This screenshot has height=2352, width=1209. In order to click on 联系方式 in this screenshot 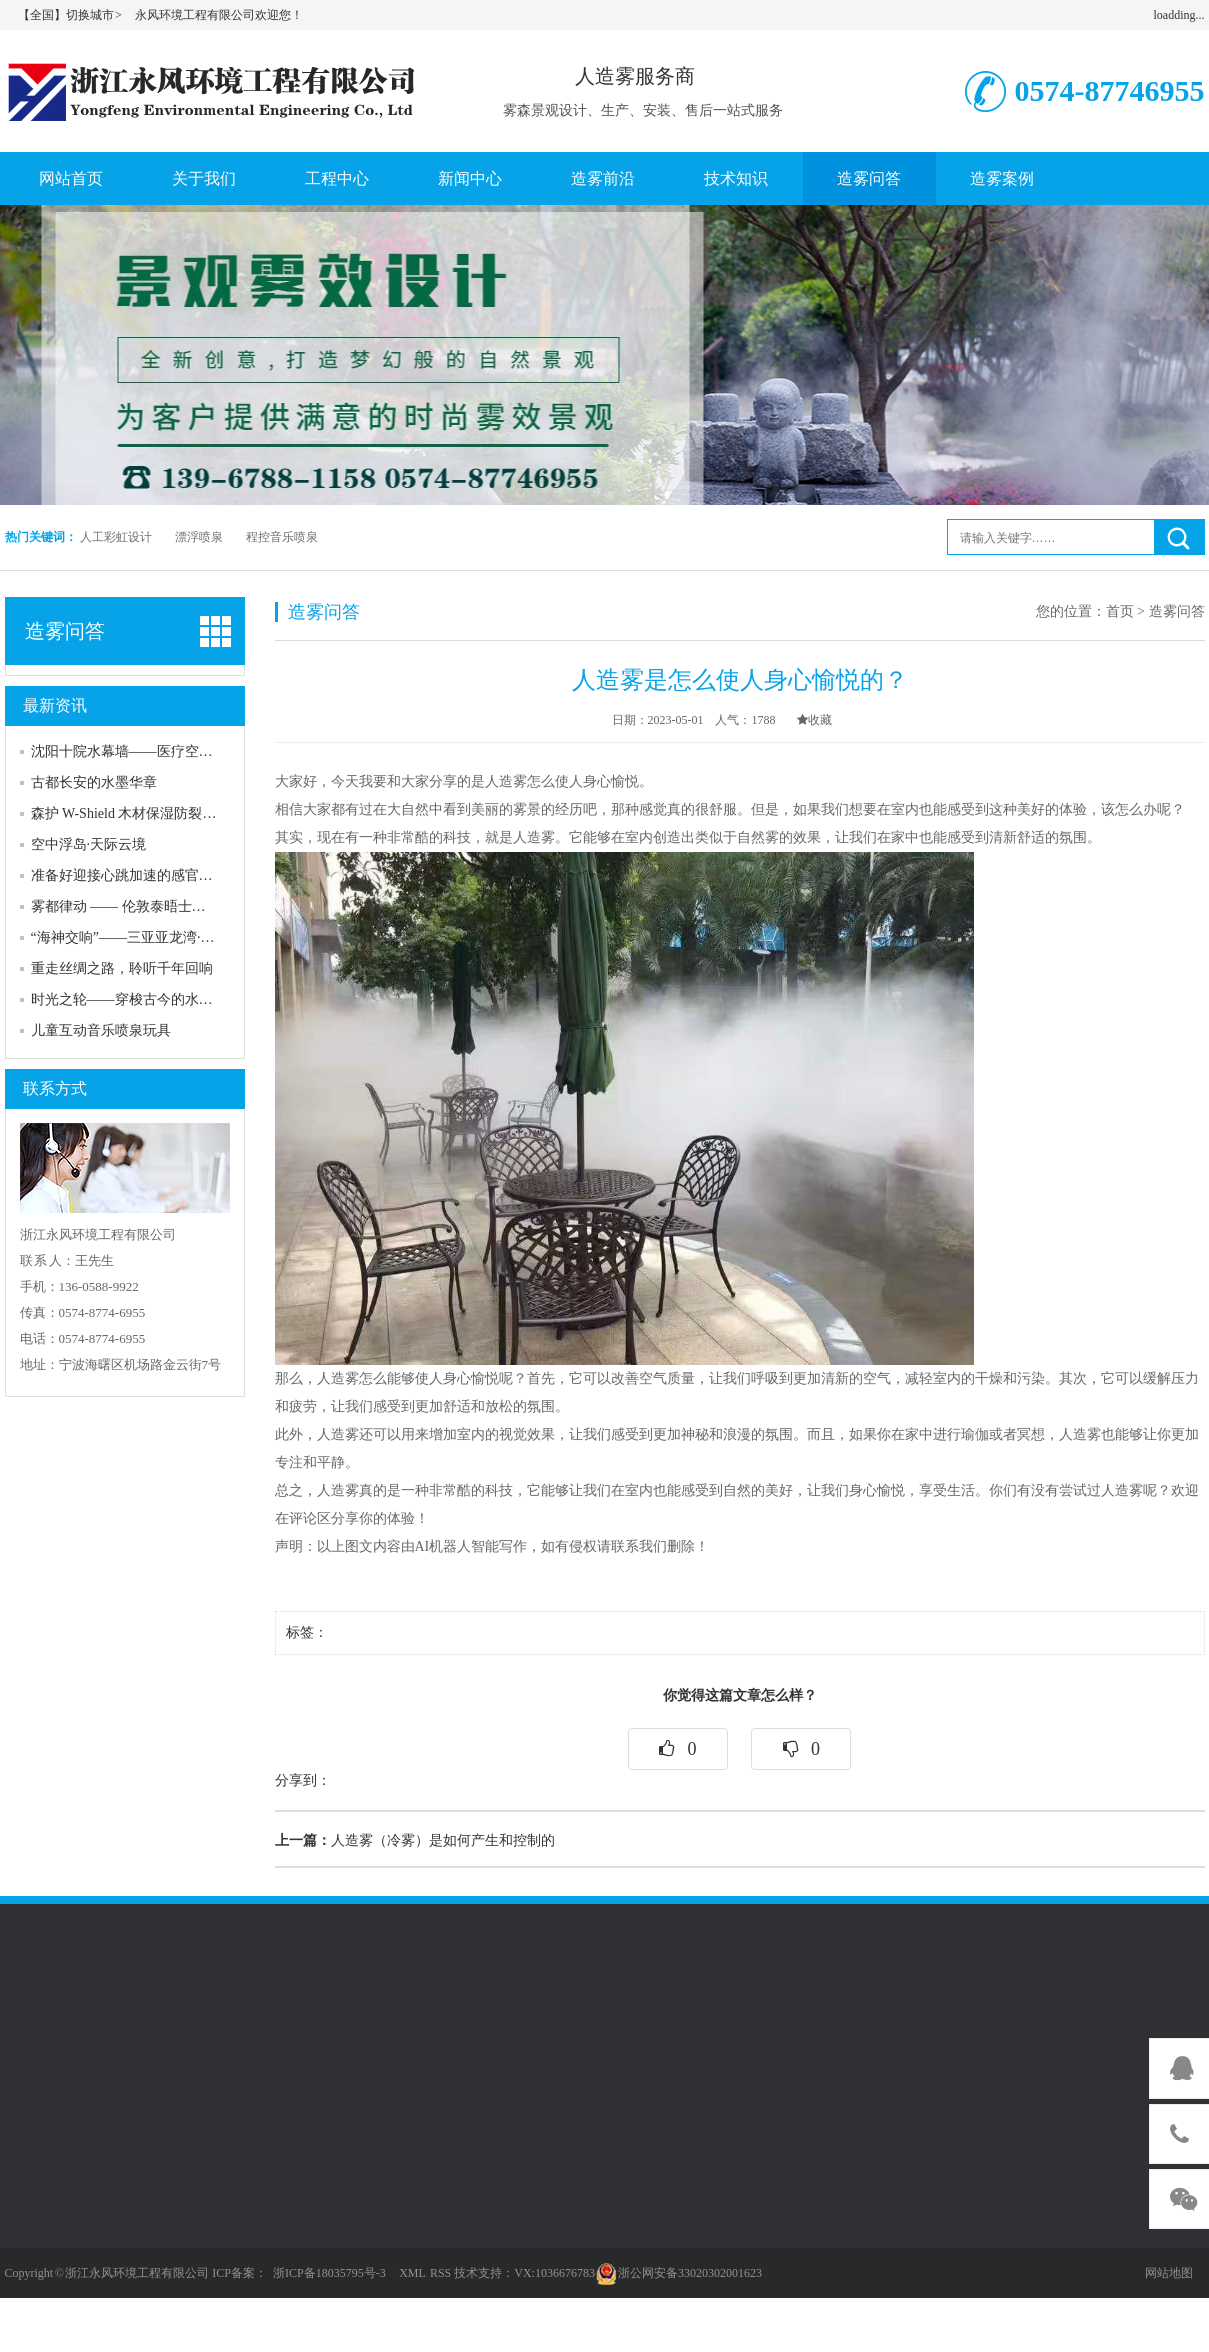, I will do `click(55, 1088)`.